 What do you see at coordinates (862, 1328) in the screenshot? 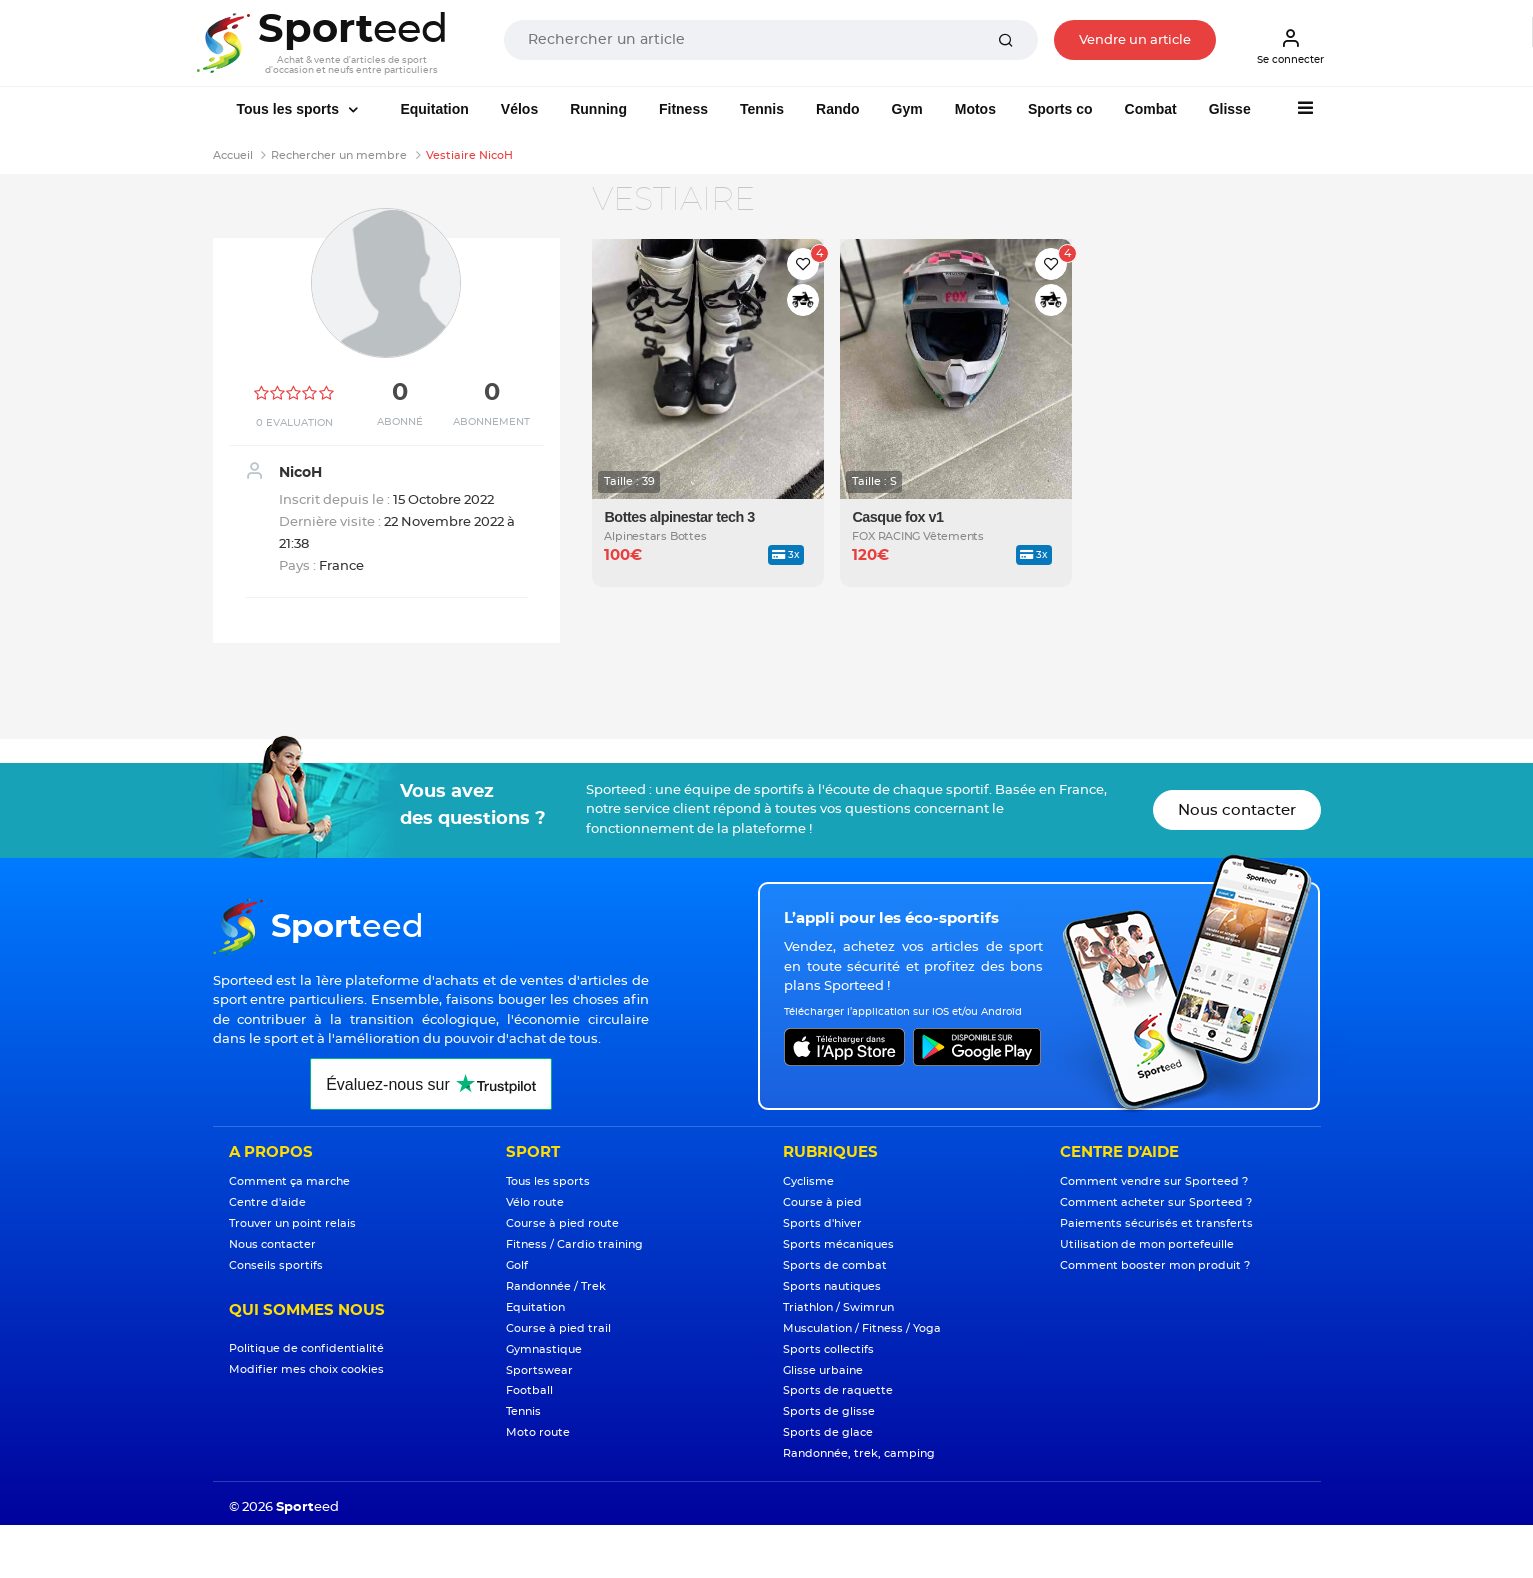
I see `Musculation / Fitness / Yoga` at bounding box center [862, 1328].